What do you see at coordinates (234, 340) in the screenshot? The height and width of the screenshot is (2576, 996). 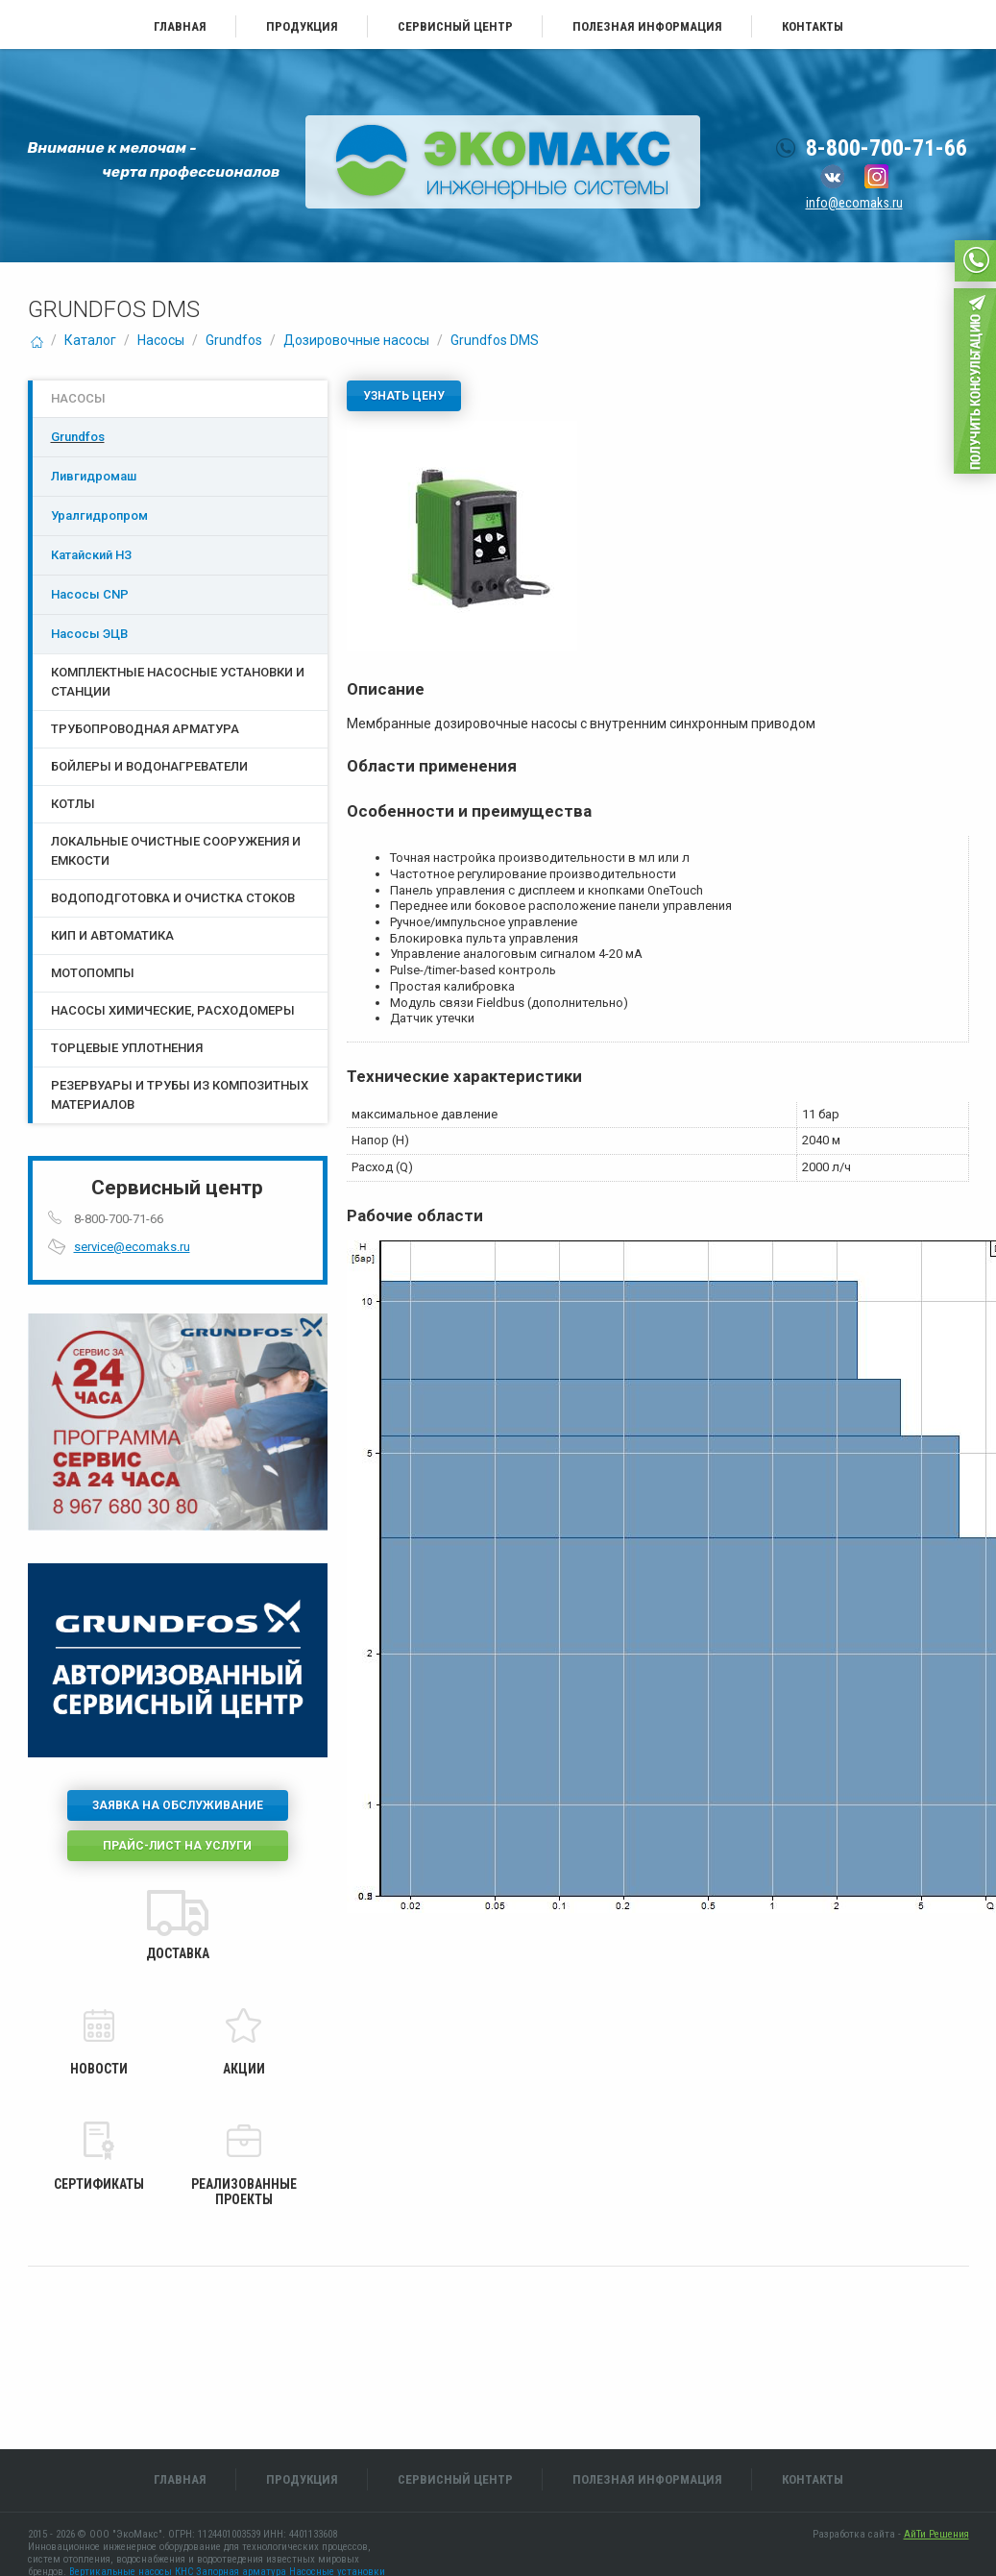 I see `Grundfos` at bounding box center [234, 340].